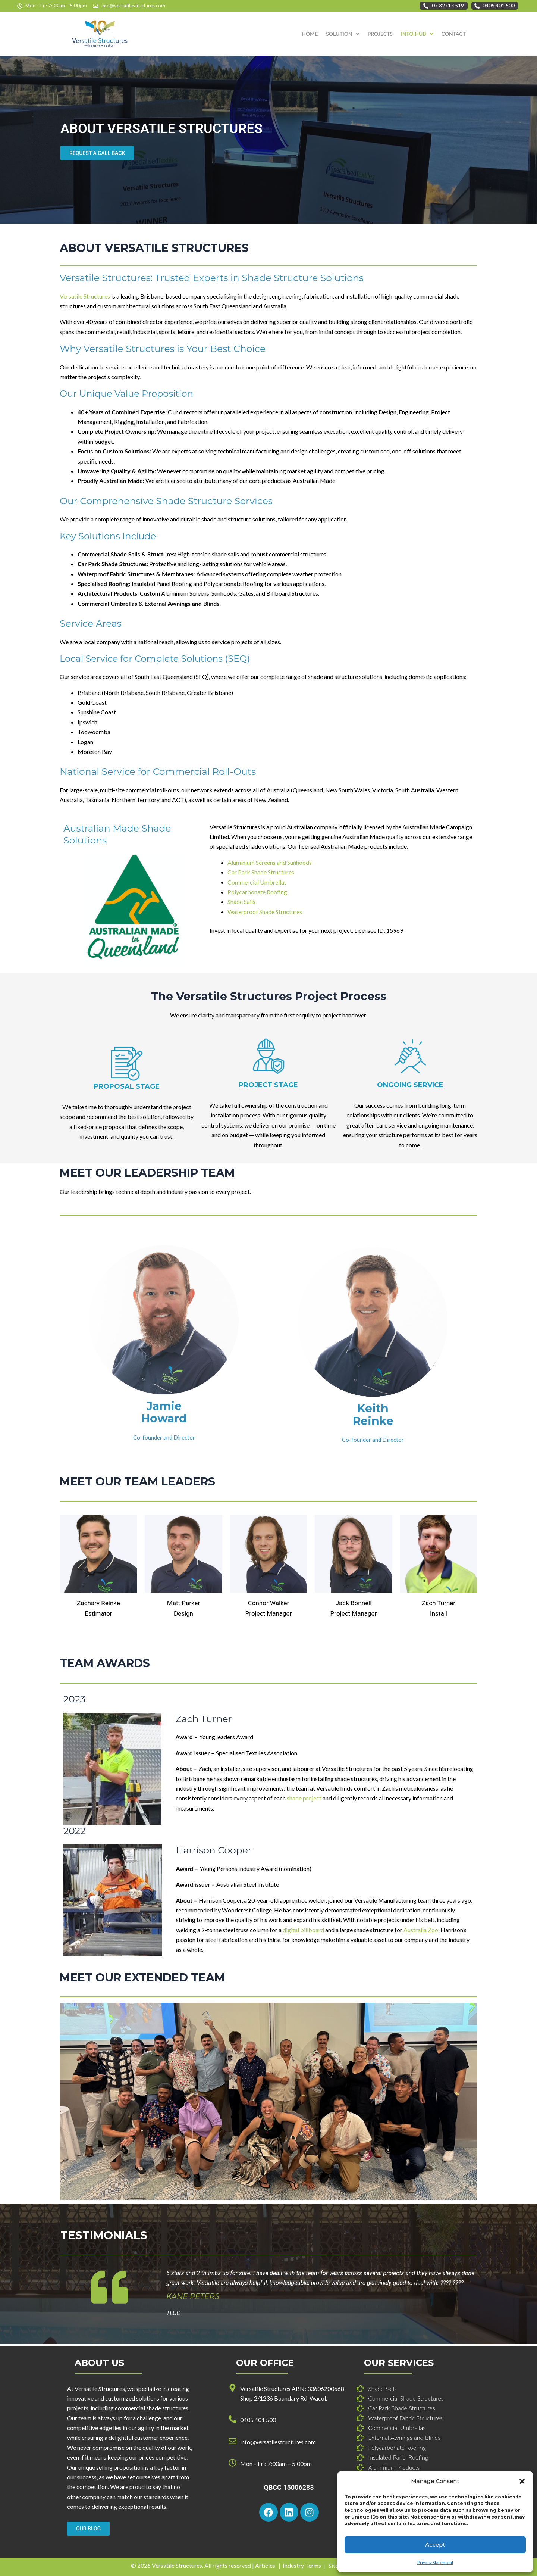  Describe the element at coordinates (265, 2565) in the screenshot. I see `Articles` at that location.